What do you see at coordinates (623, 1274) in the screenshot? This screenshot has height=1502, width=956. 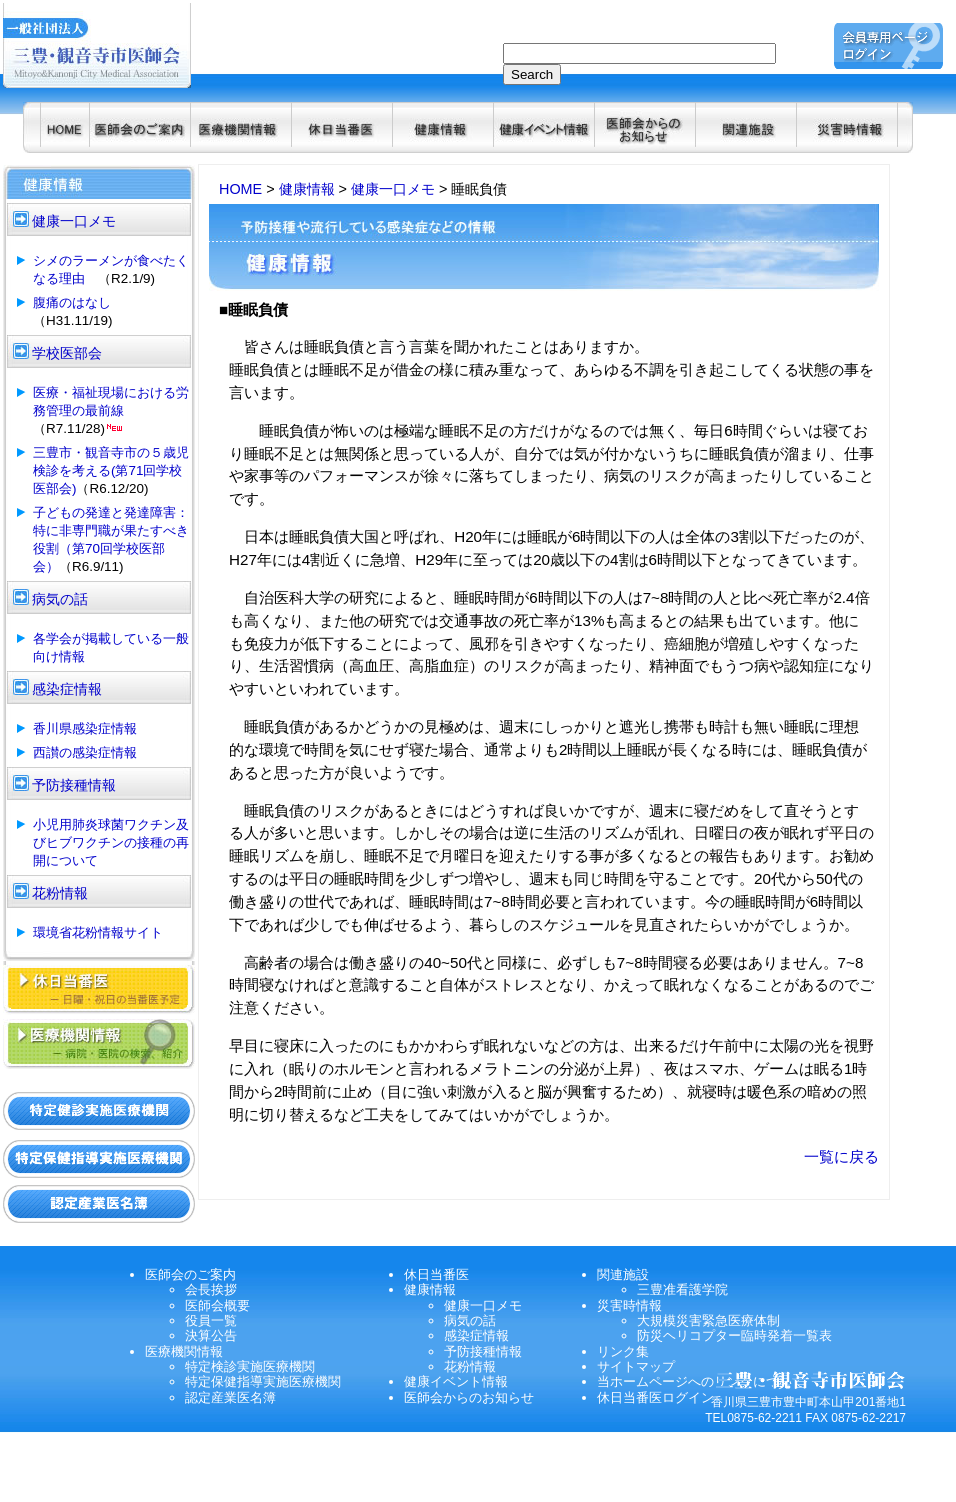 I see `関連施設` at bounding box center [623, 1274].